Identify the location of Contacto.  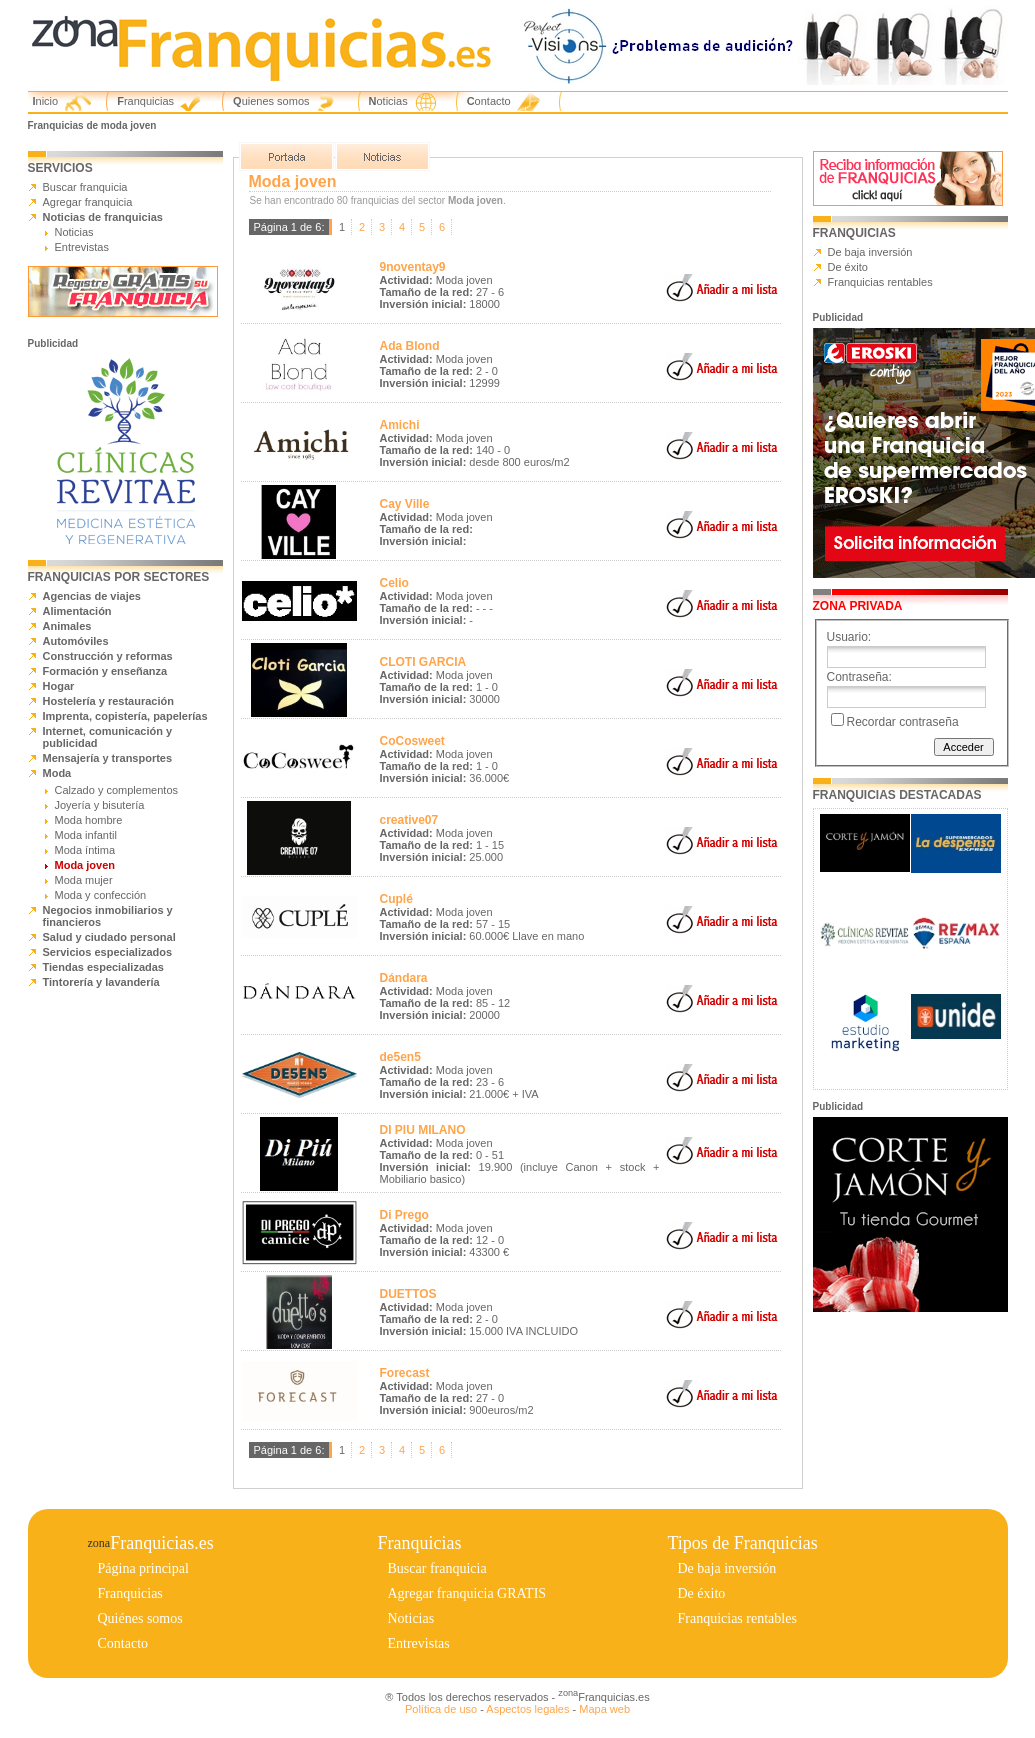
(489, 101).